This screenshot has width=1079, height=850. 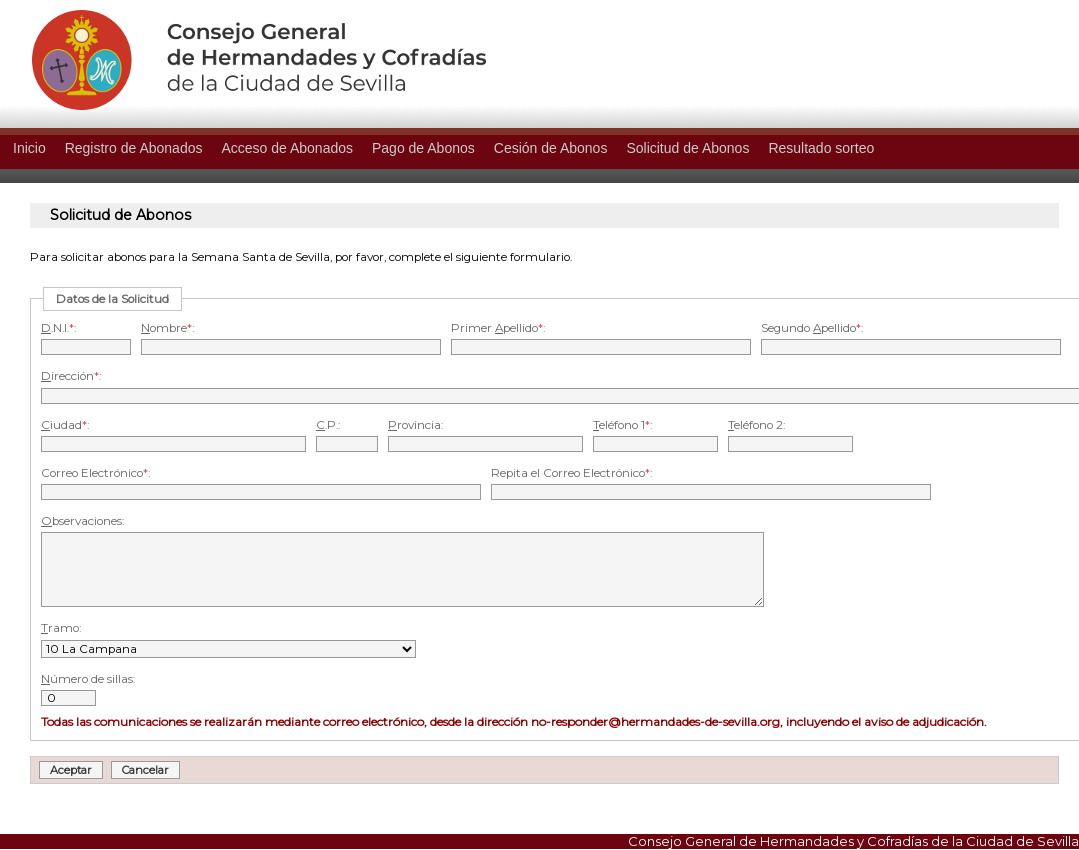 I want to click on eléfono 2:, so click(x=756, y=425).